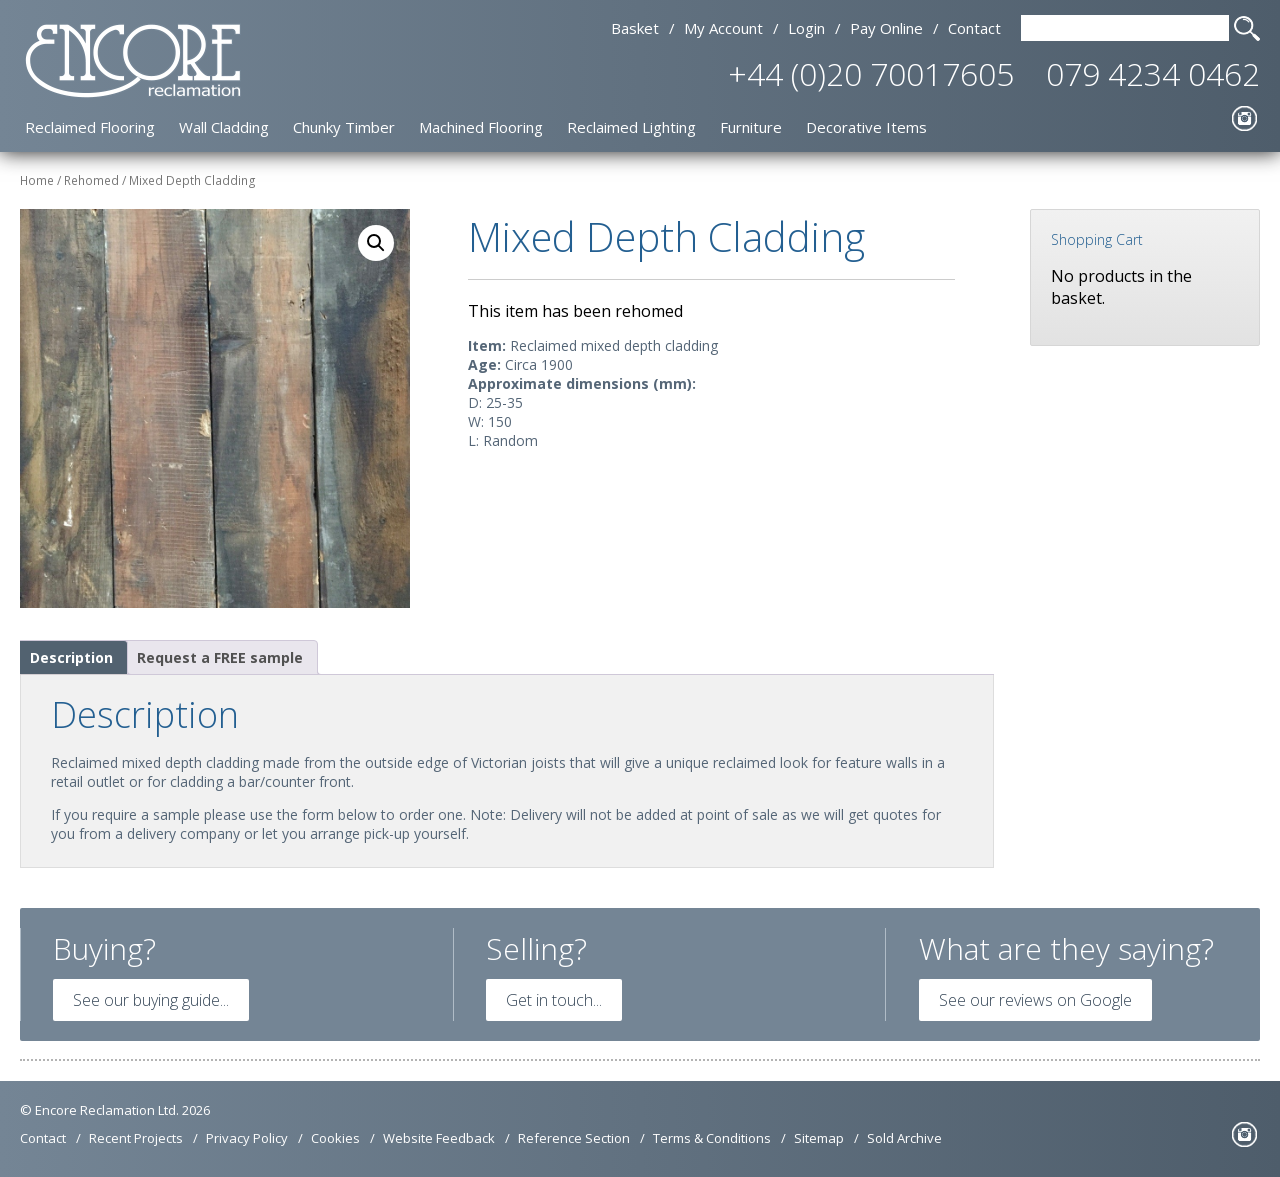  I want to click on Sitemap, so click(819, 1138).